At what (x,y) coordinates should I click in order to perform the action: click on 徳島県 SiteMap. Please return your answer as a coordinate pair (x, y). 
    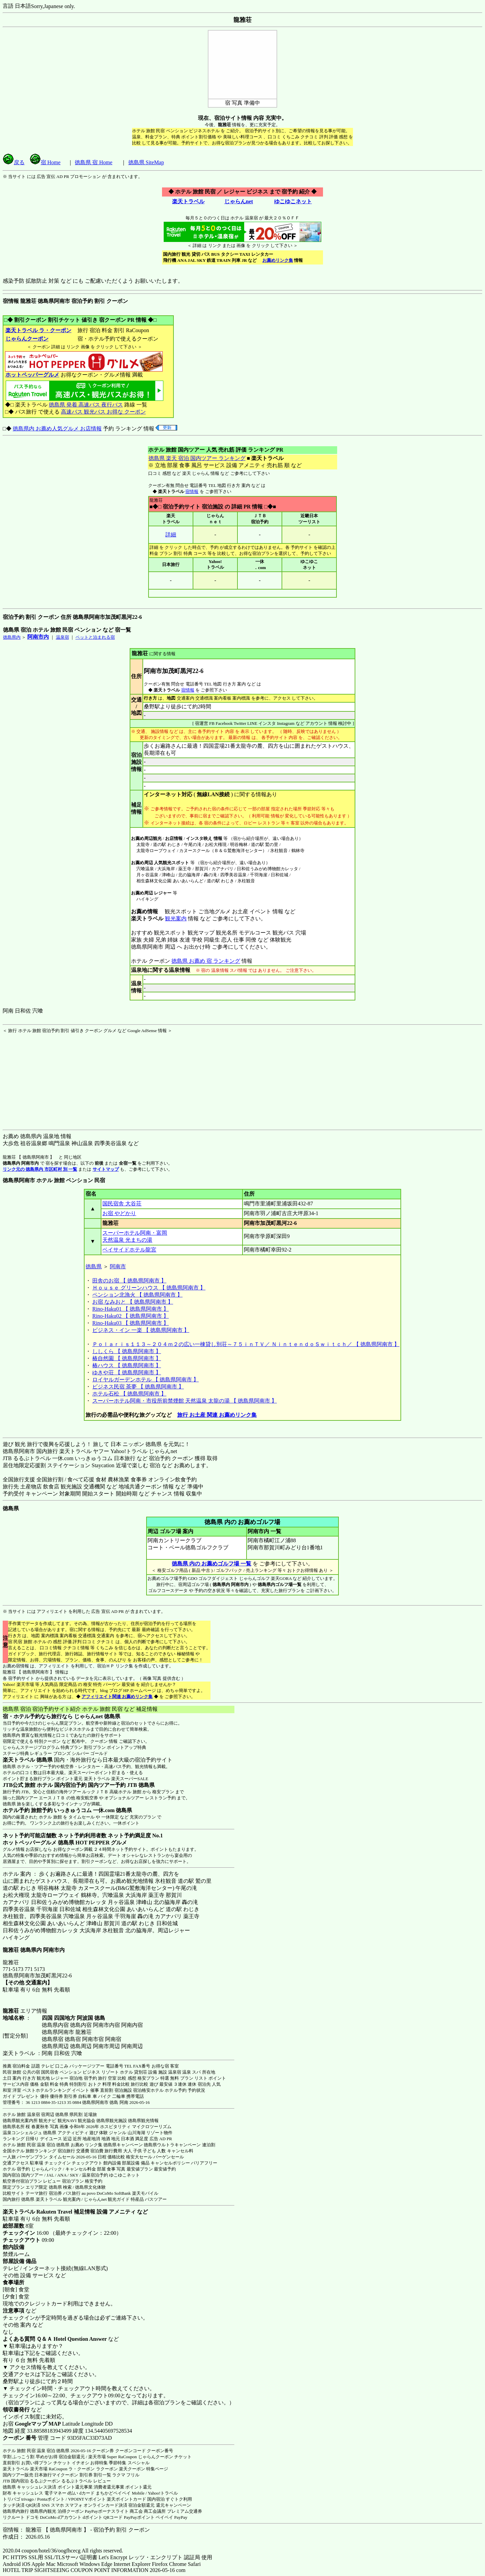
    Looking at the image, I should click on (146, 162).